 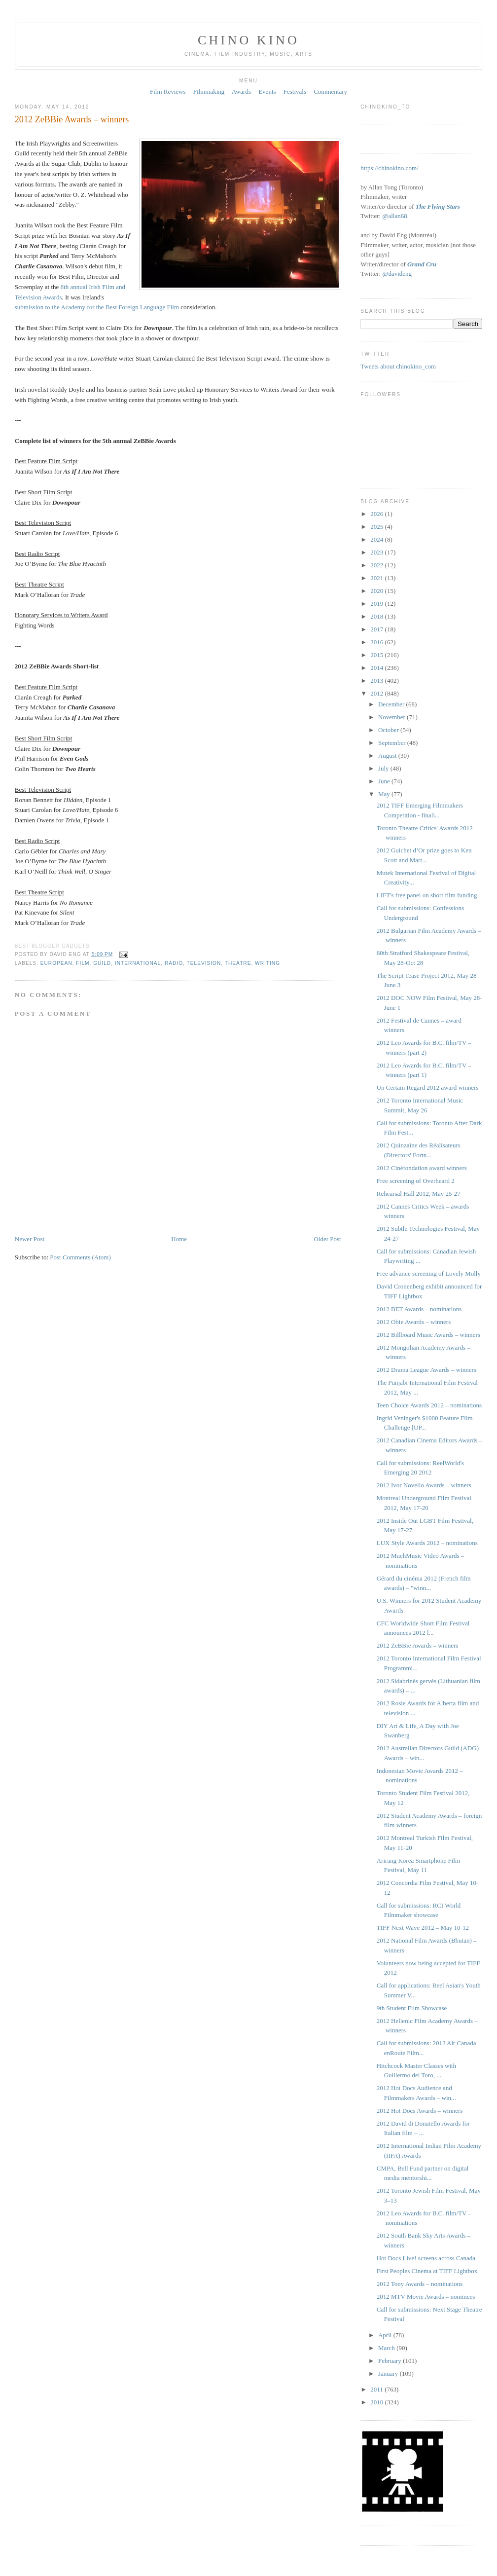 I want to click on 2012 Tony Awards – nominations, so click(x=420, y=2283).